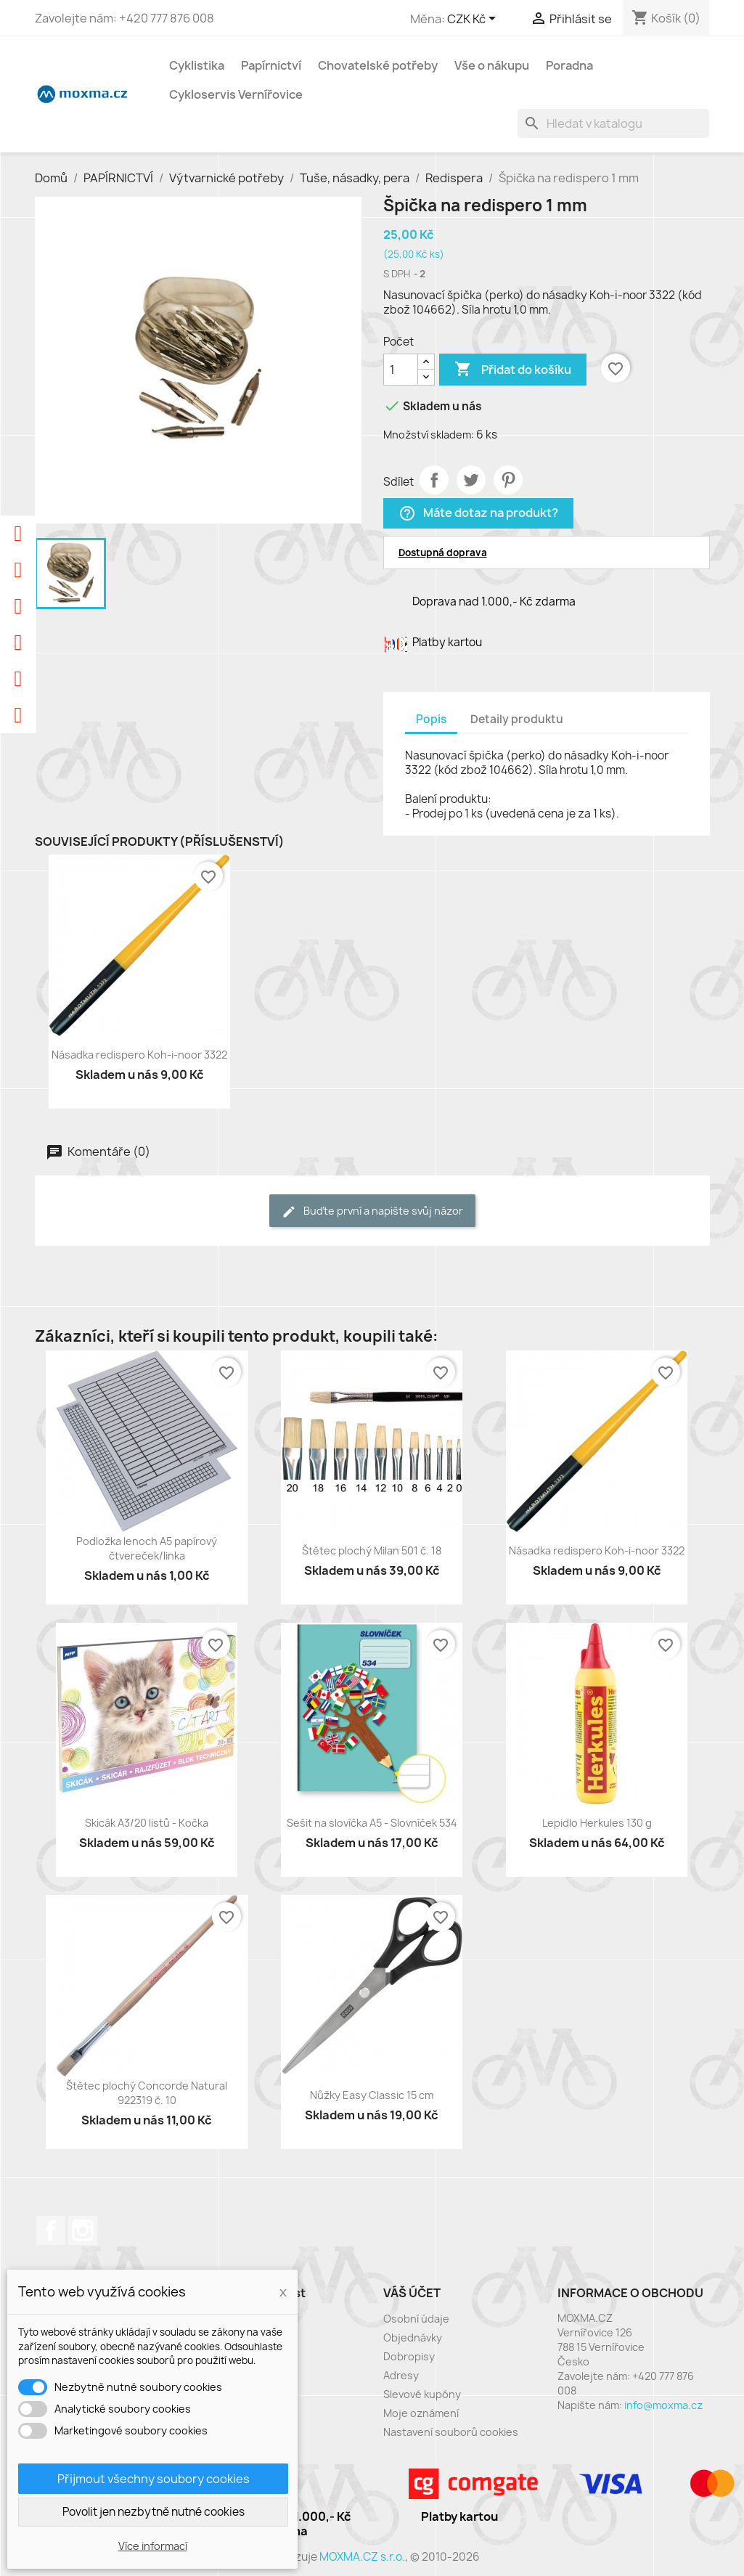 This screenshot has height=2576, width=744. Describe the element at coordinates (516, 719) in the screenshot. I see `Detaily produktu [tab]` at that location.